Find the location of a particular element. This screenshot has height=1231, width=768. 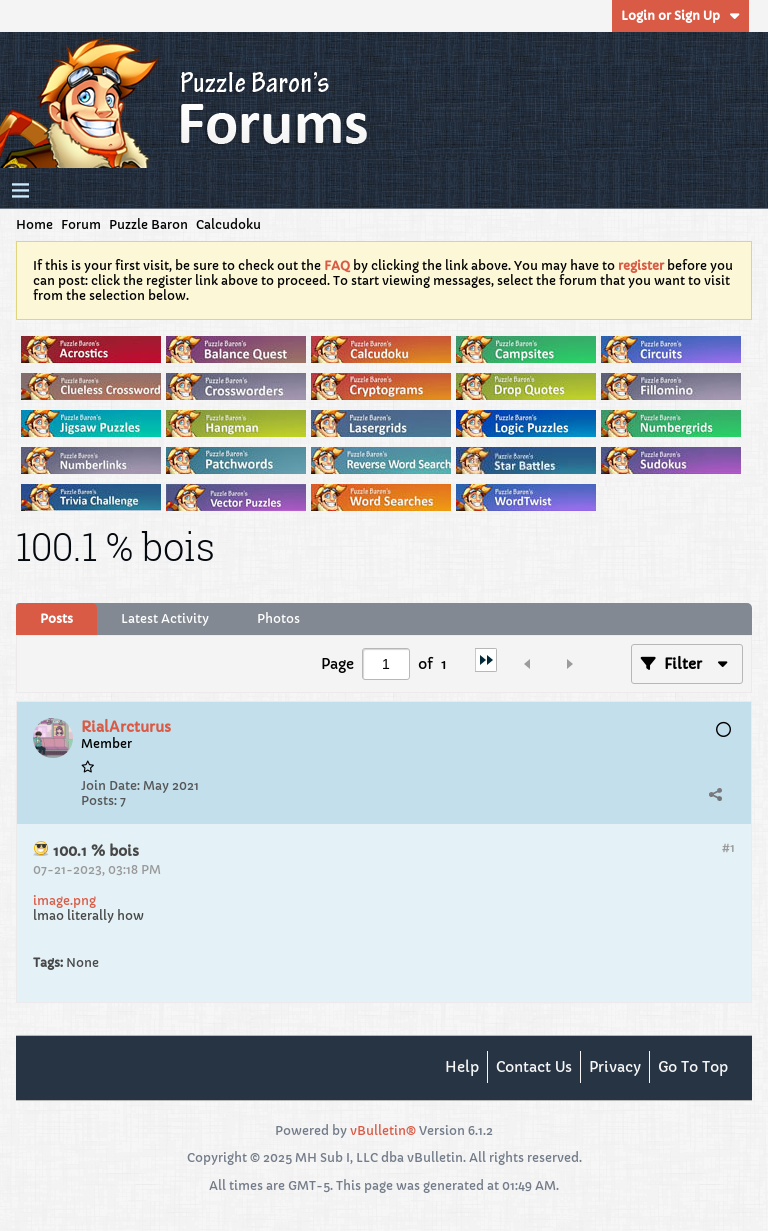

Latest Activity is located at coordinates (165, 618).